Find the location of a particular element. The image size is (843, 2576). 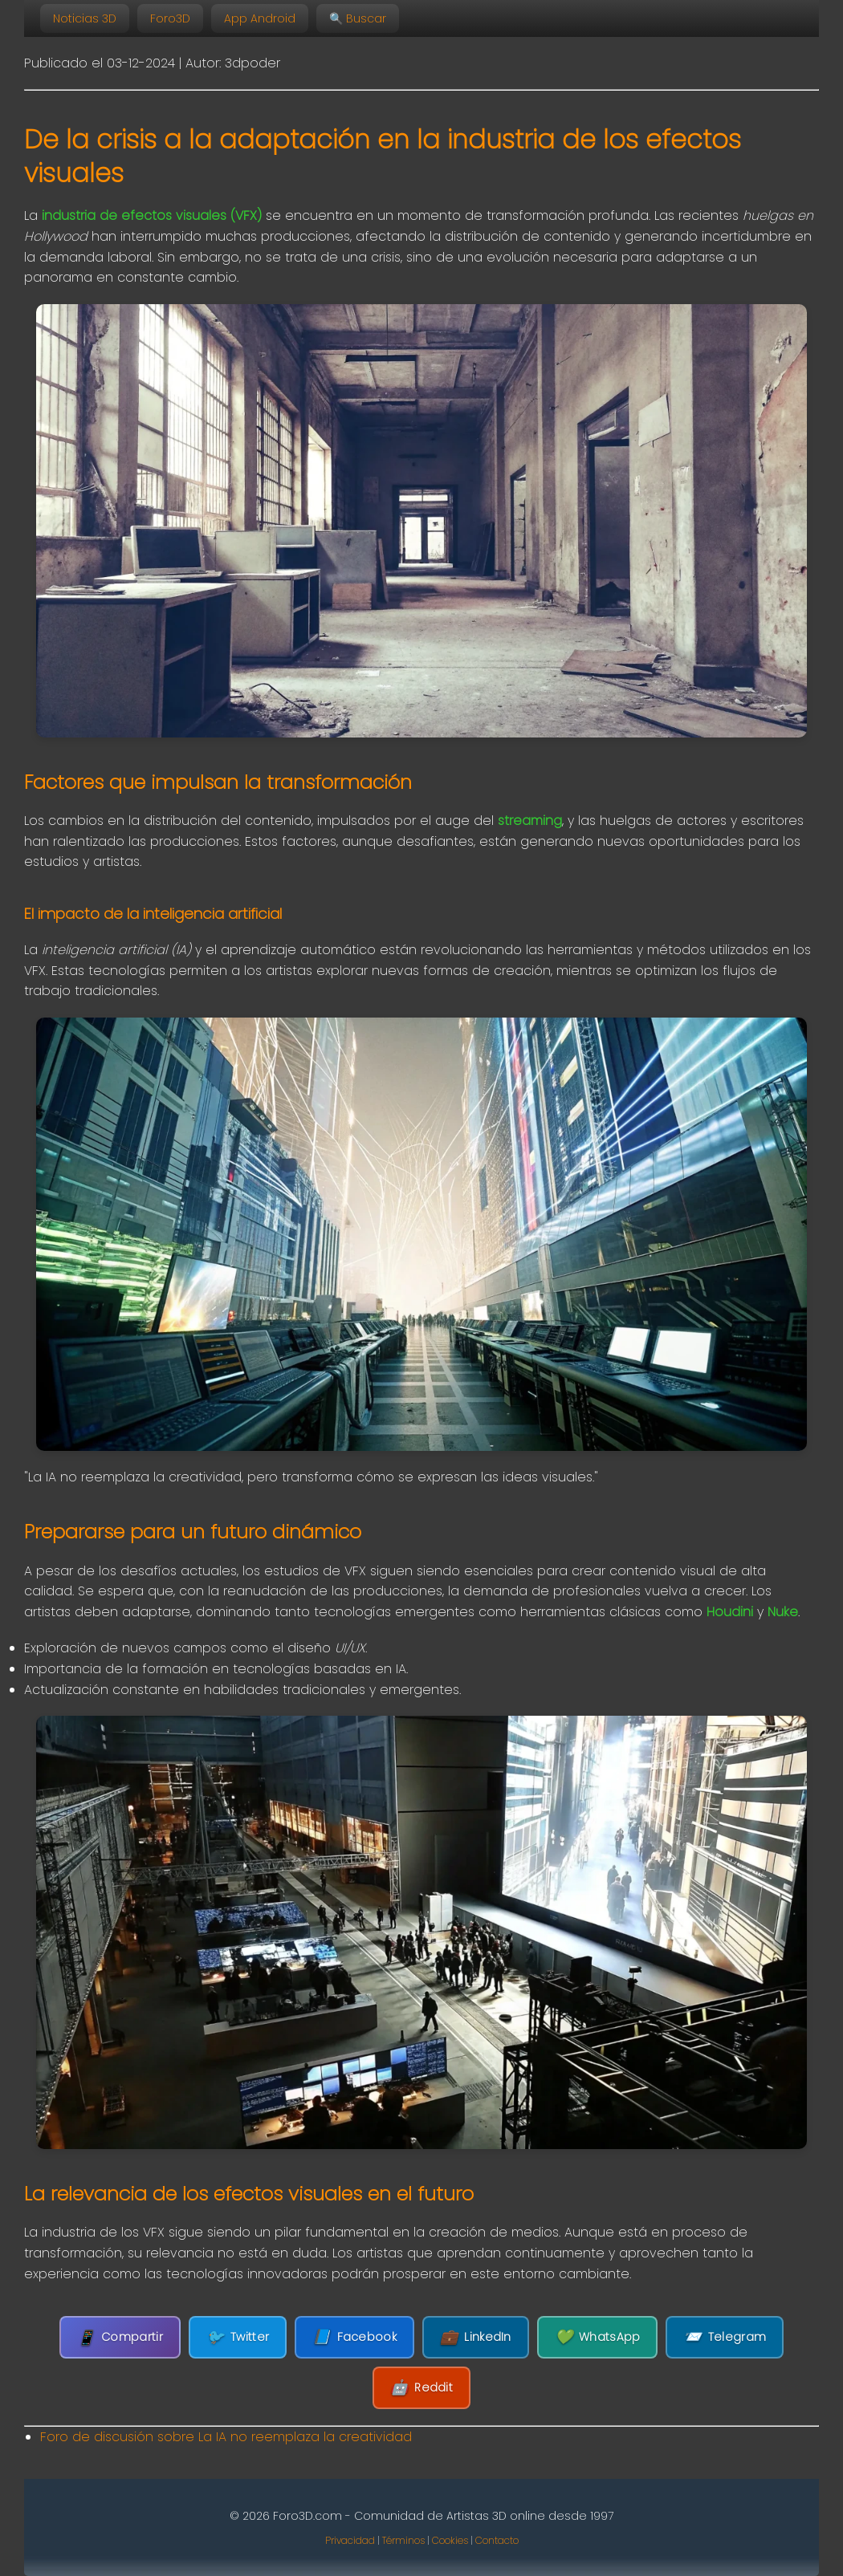

Privacidad is located at coordinates (350, 2540).